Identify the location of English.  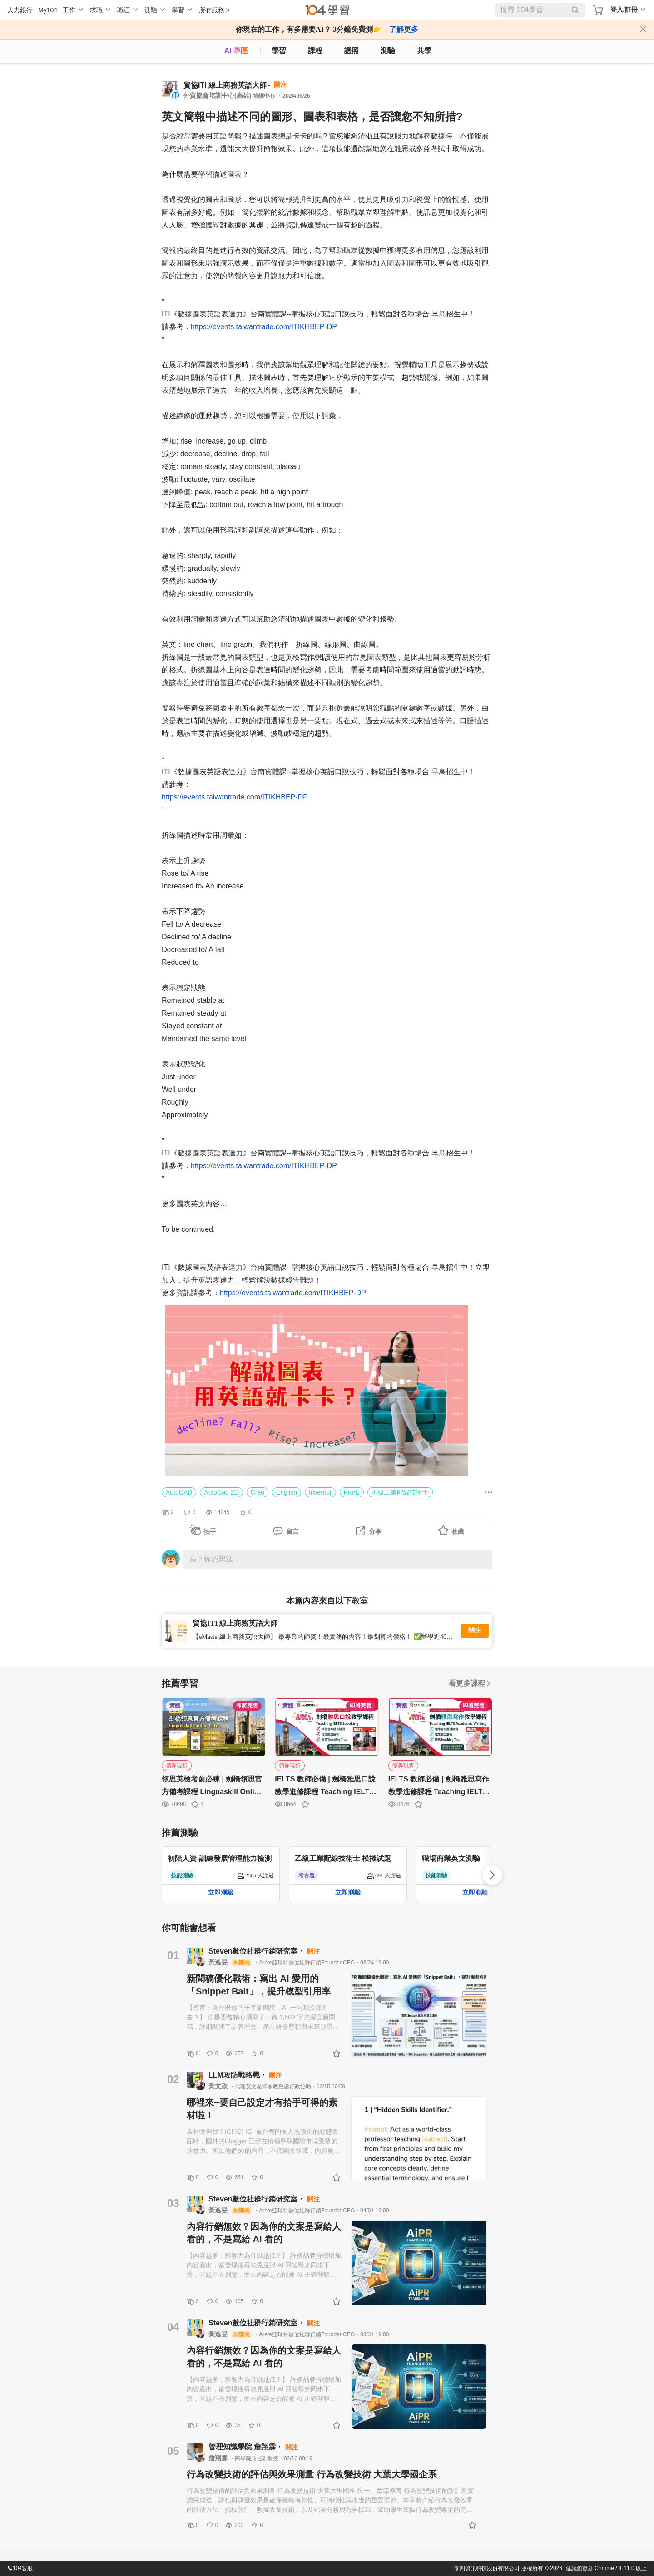
(286, 1492).